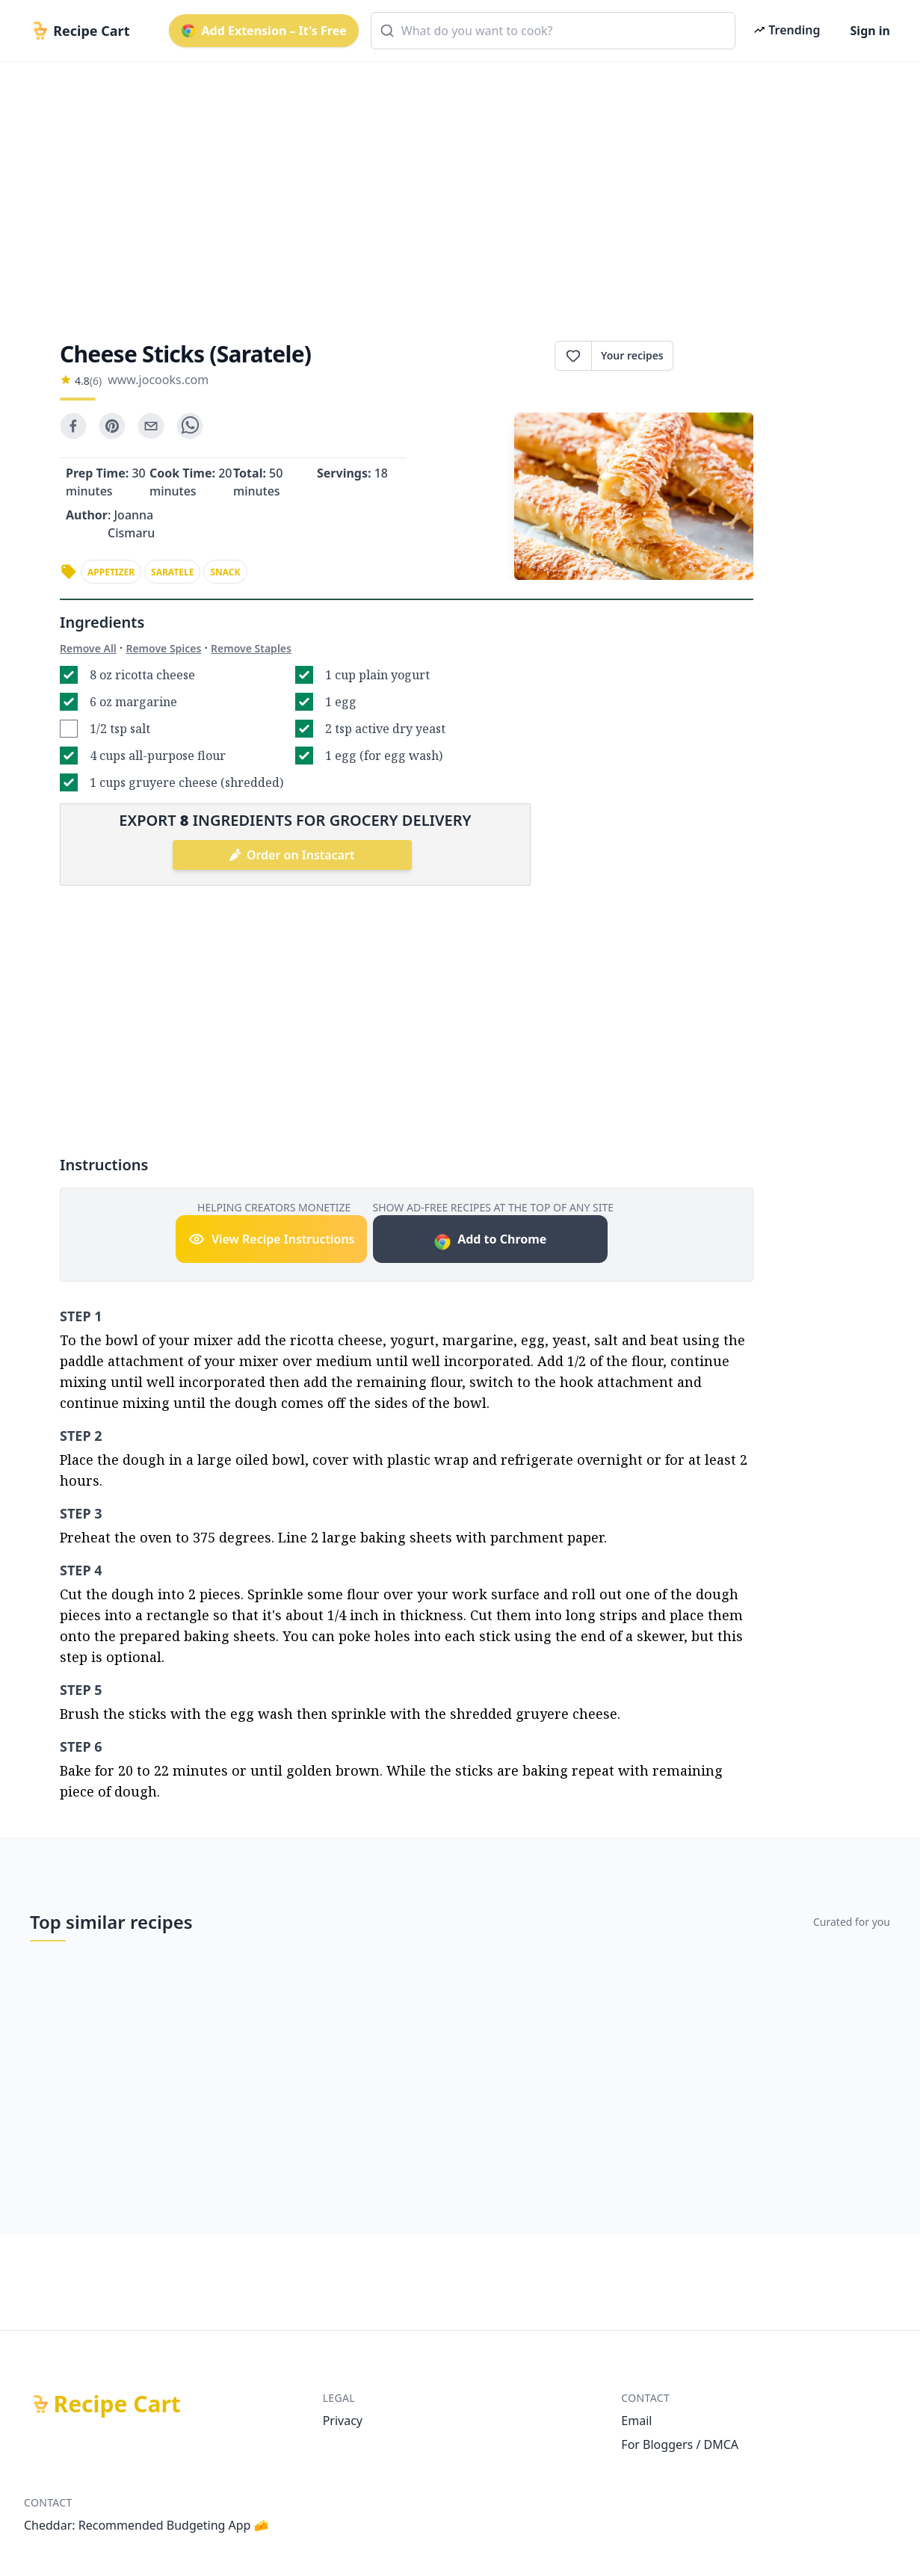 This screenshot has height=2576, width=920. I want to click on Print, so click(713, 356).